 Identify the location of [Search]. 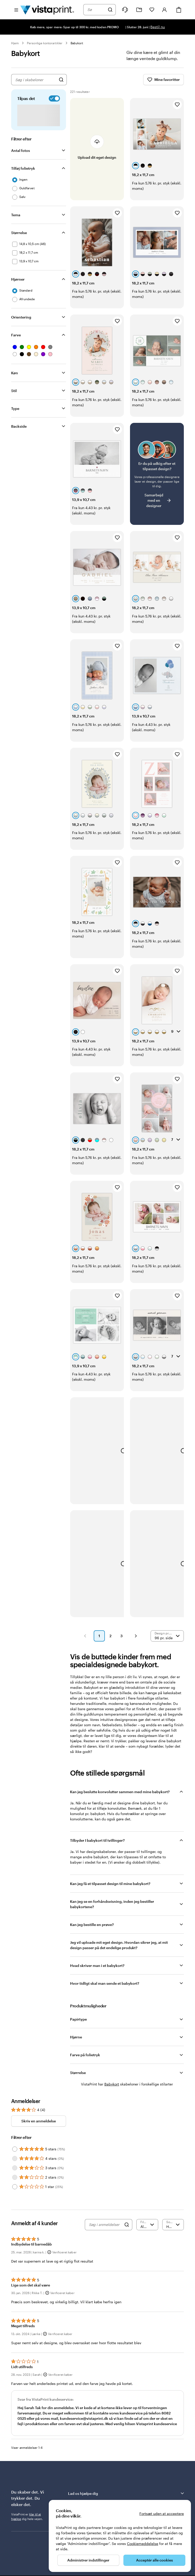
(126, 2224).